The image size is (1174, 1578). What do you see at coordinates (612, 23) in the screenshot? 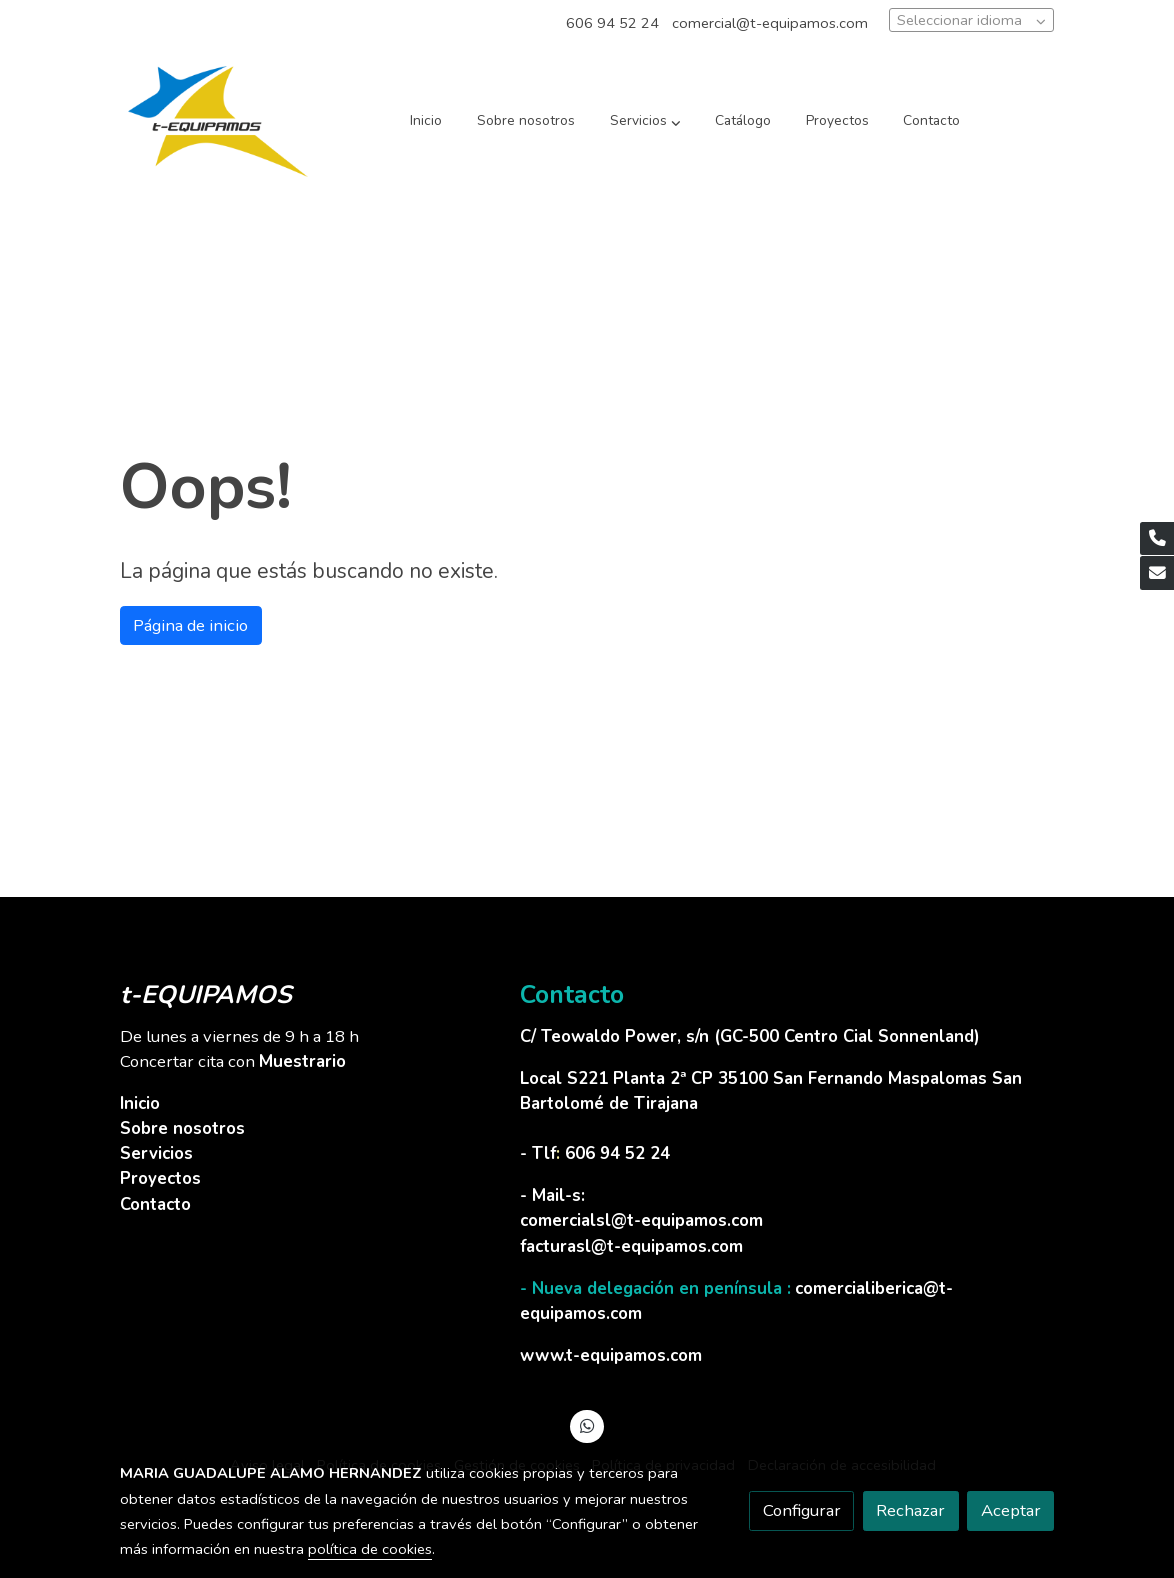
I see `606 94 52 24` at bounding box center [612, 23].